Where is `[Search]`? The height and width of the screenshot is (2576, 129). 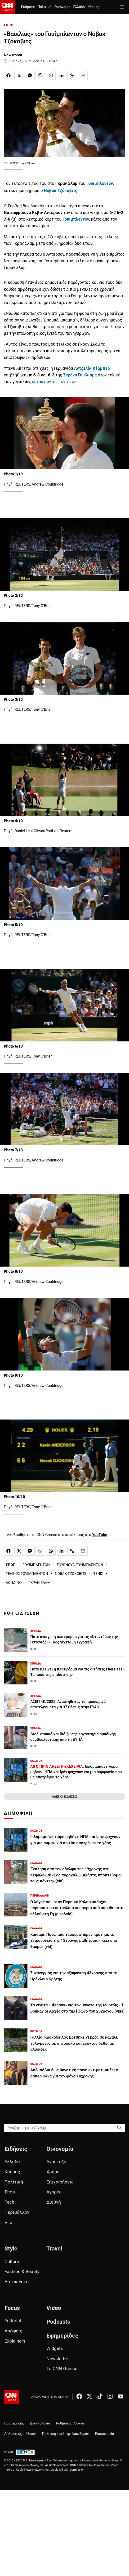 [Search] is located at coordinates (119, 2127).